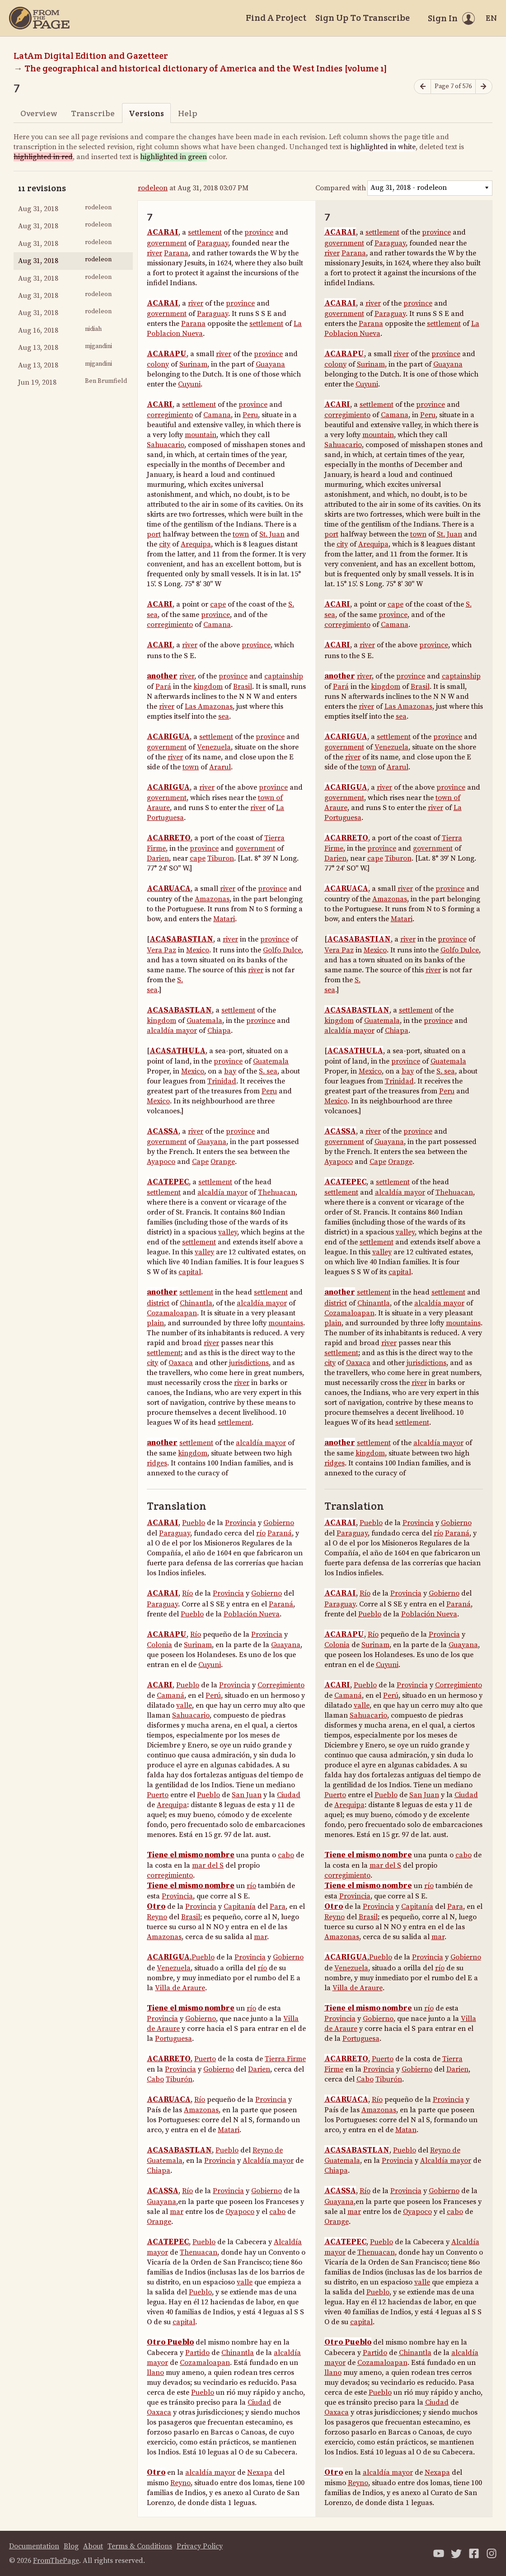 The image size is (506, 2576). I want to click on Camana, so click(217, 414).